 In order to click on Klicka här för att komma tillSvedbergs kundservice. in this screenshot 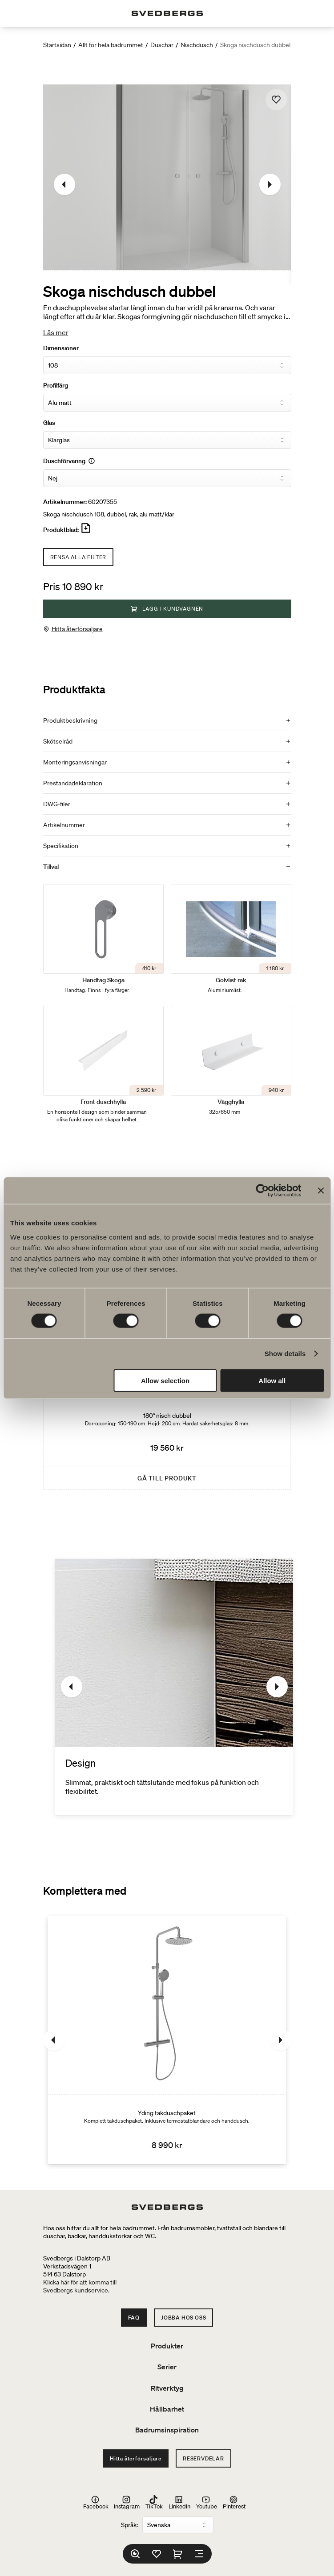, I will do `click(80, 2286)`.